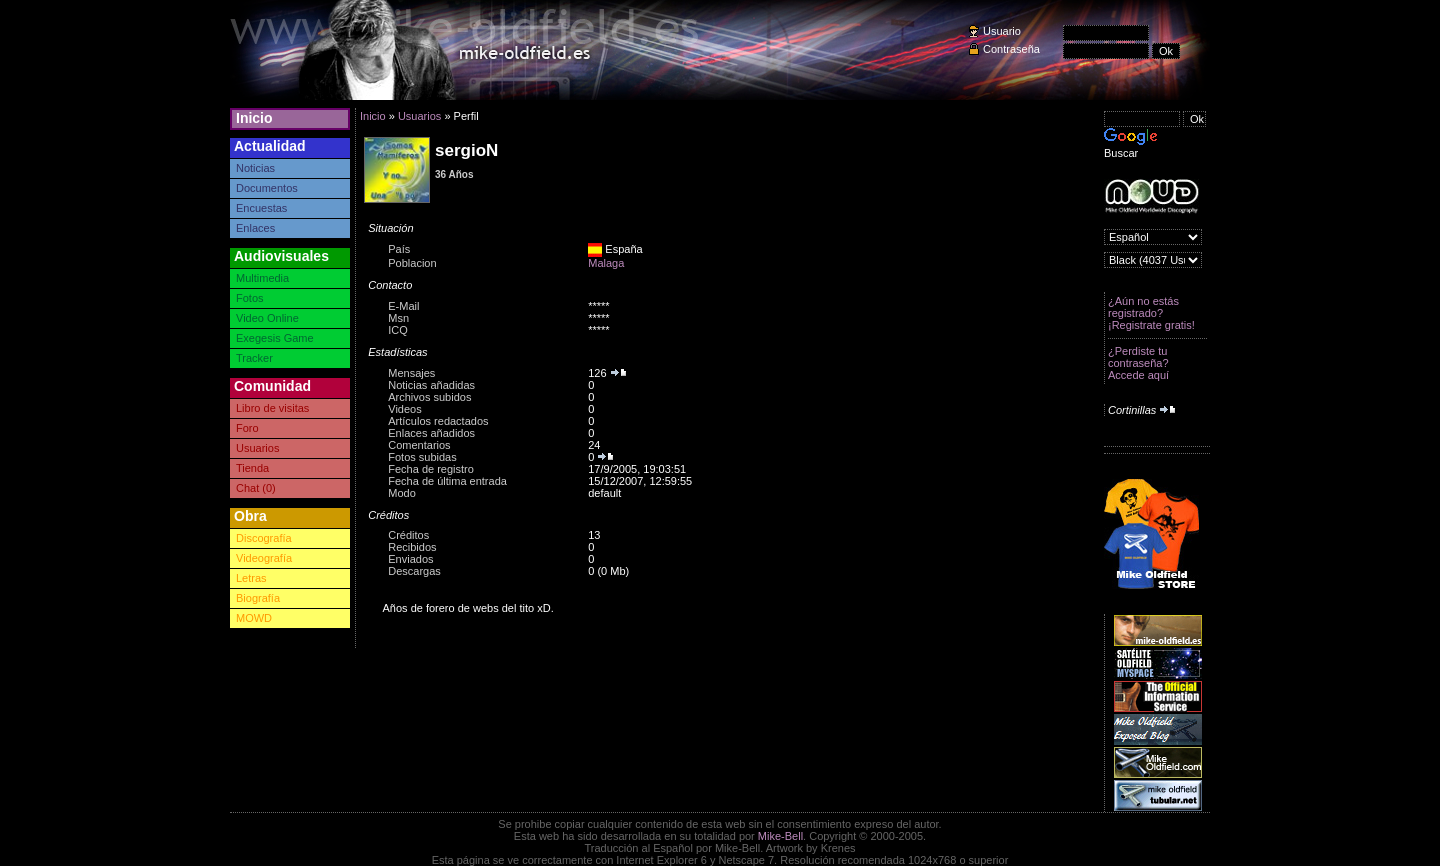 Image resolution: width=1440 pixels, height=866 pixels. Describe the element at coordinates (264, 558) in the screenshot. I see `Videografía` at that location.